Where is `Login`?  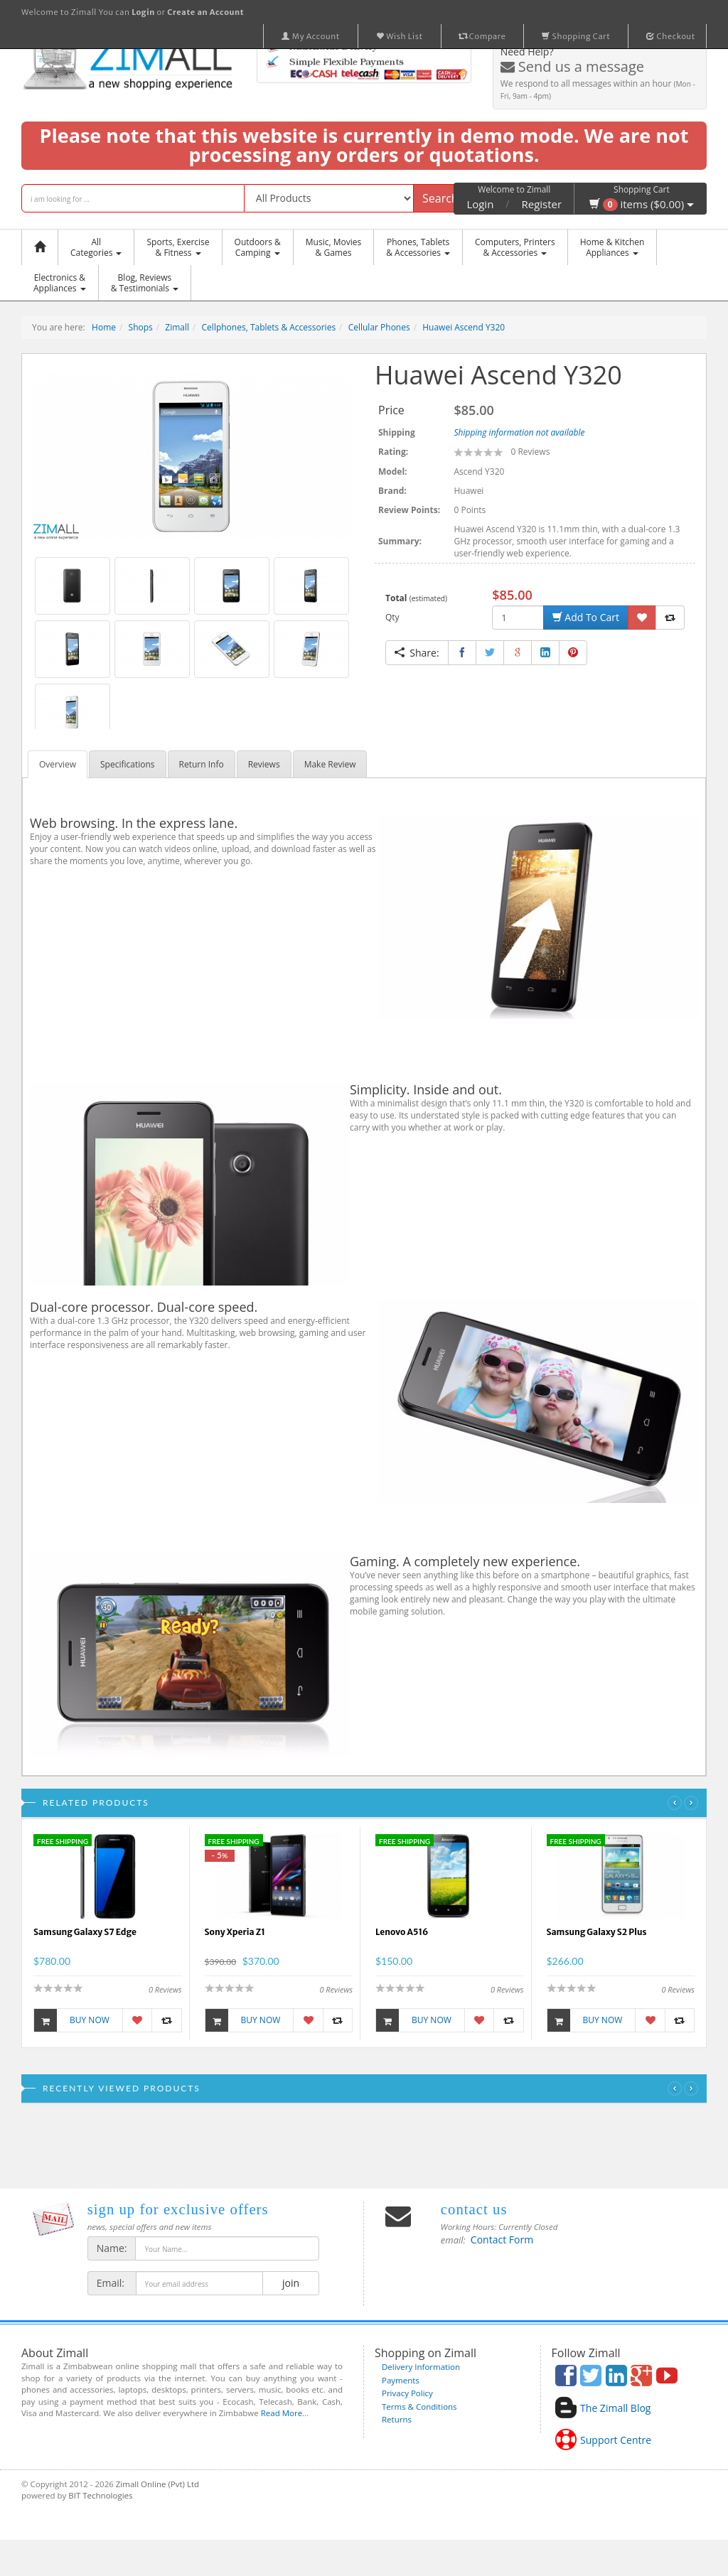 Login is located at coordinates (479, 204).